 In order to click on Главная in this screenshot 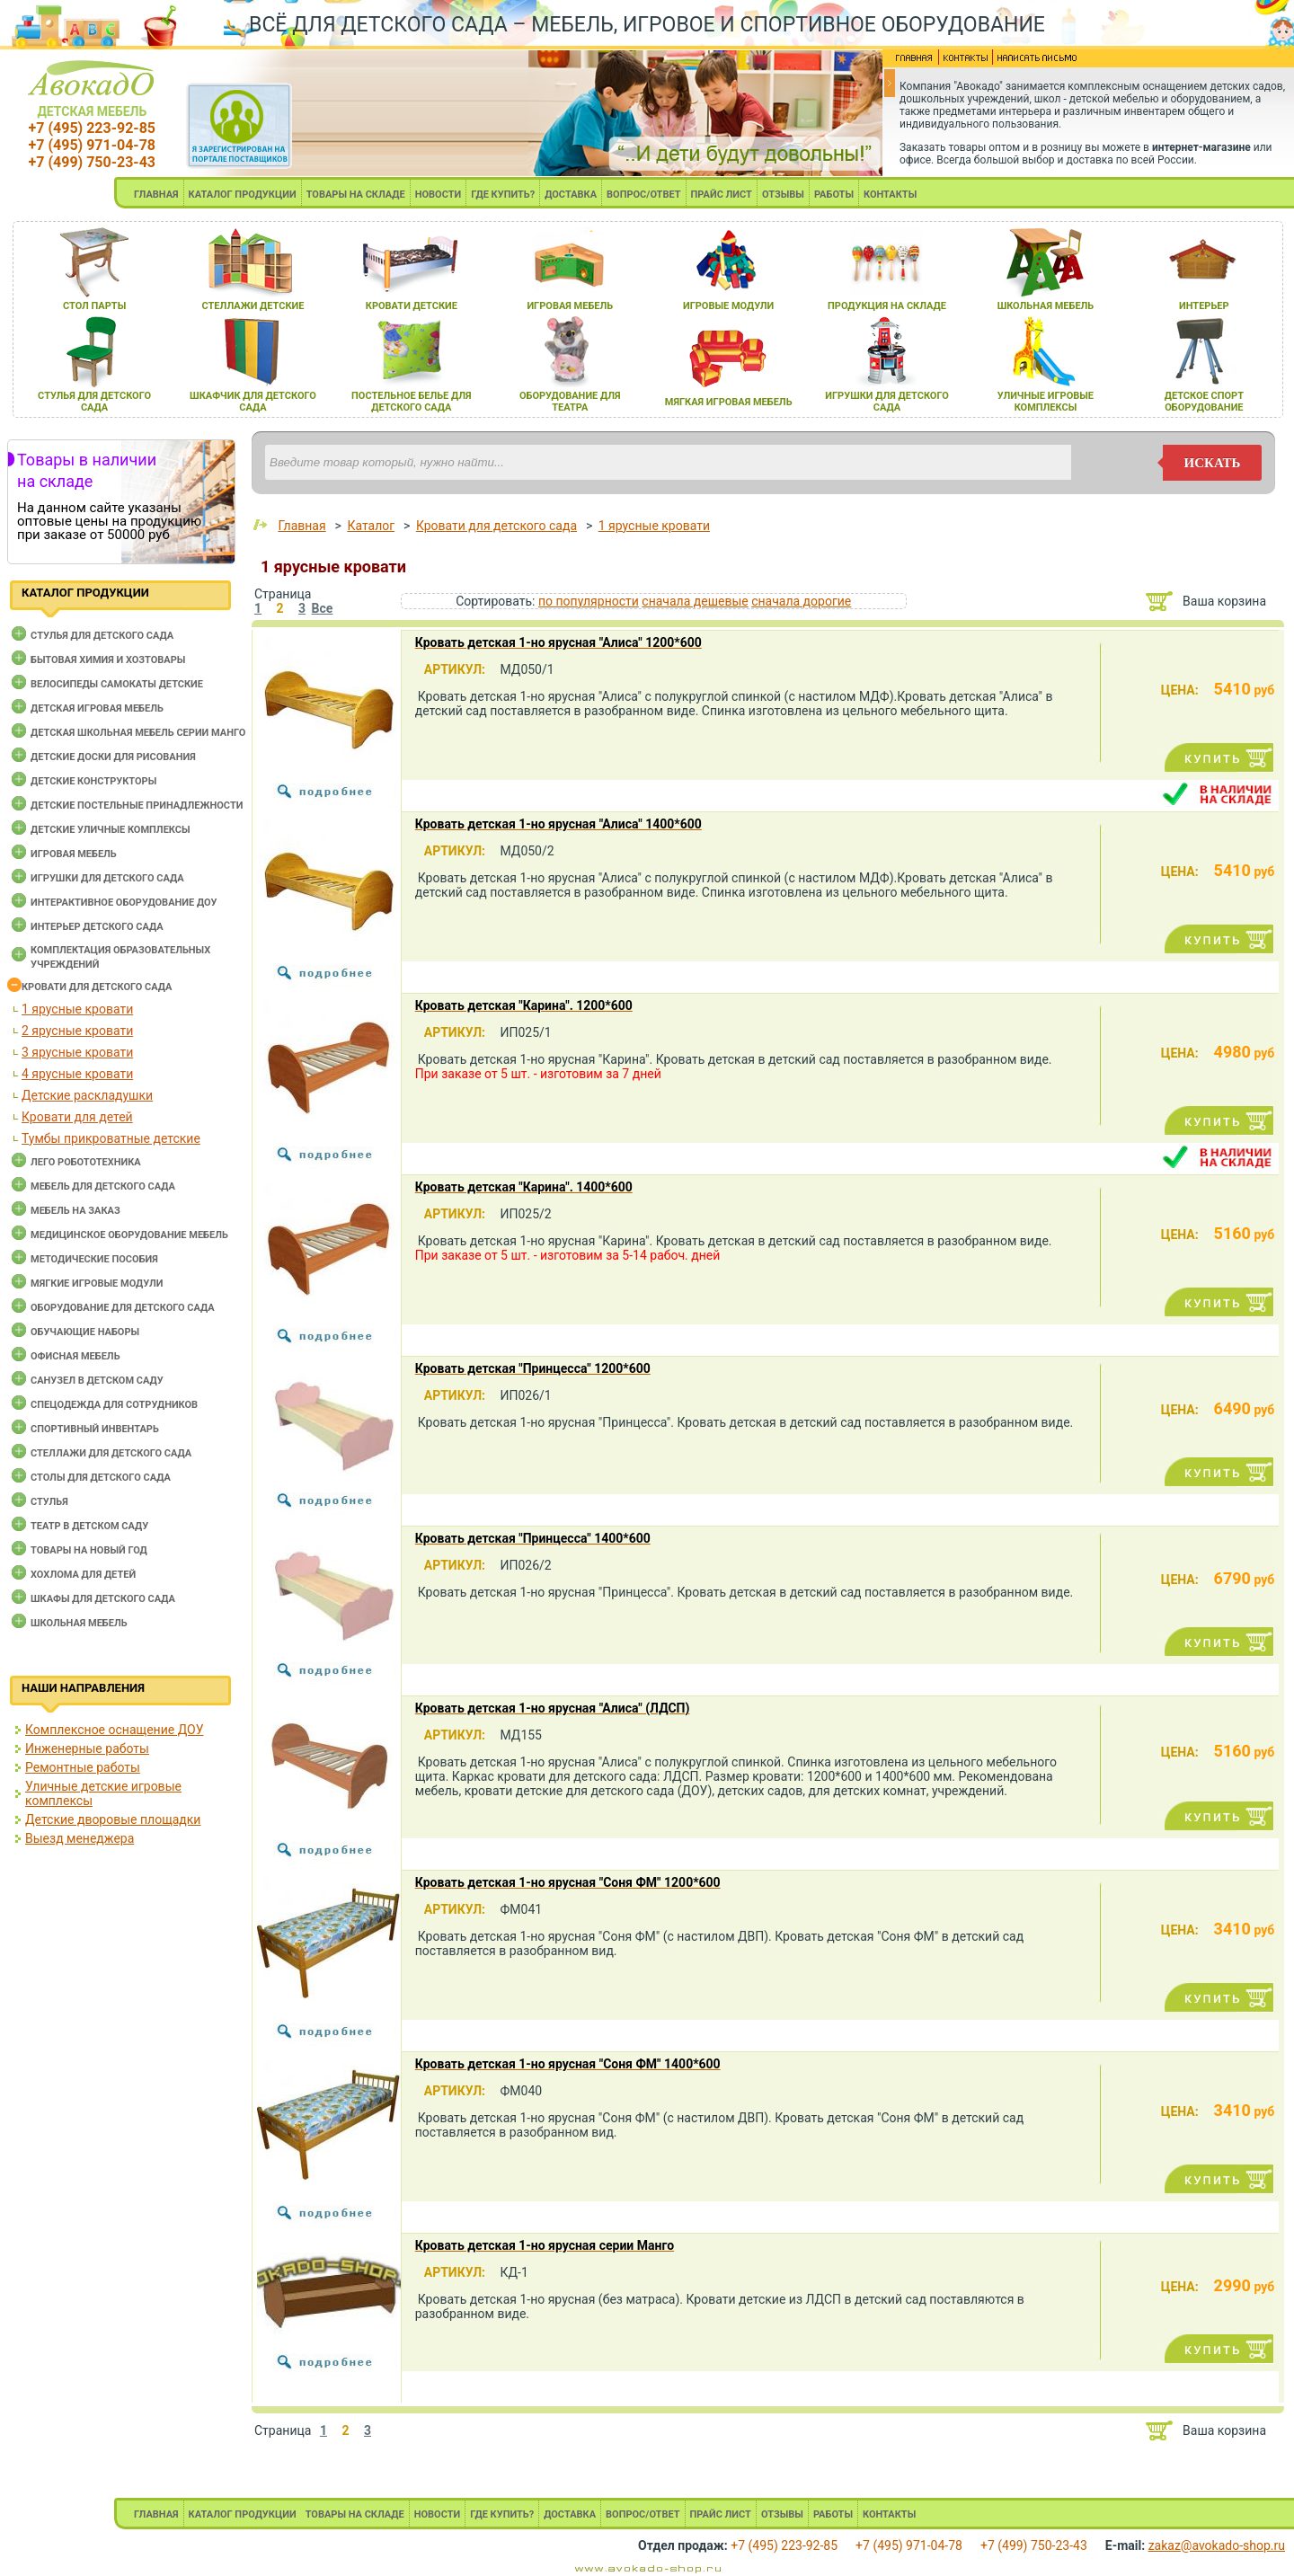, I will do `click(301, 525)`.